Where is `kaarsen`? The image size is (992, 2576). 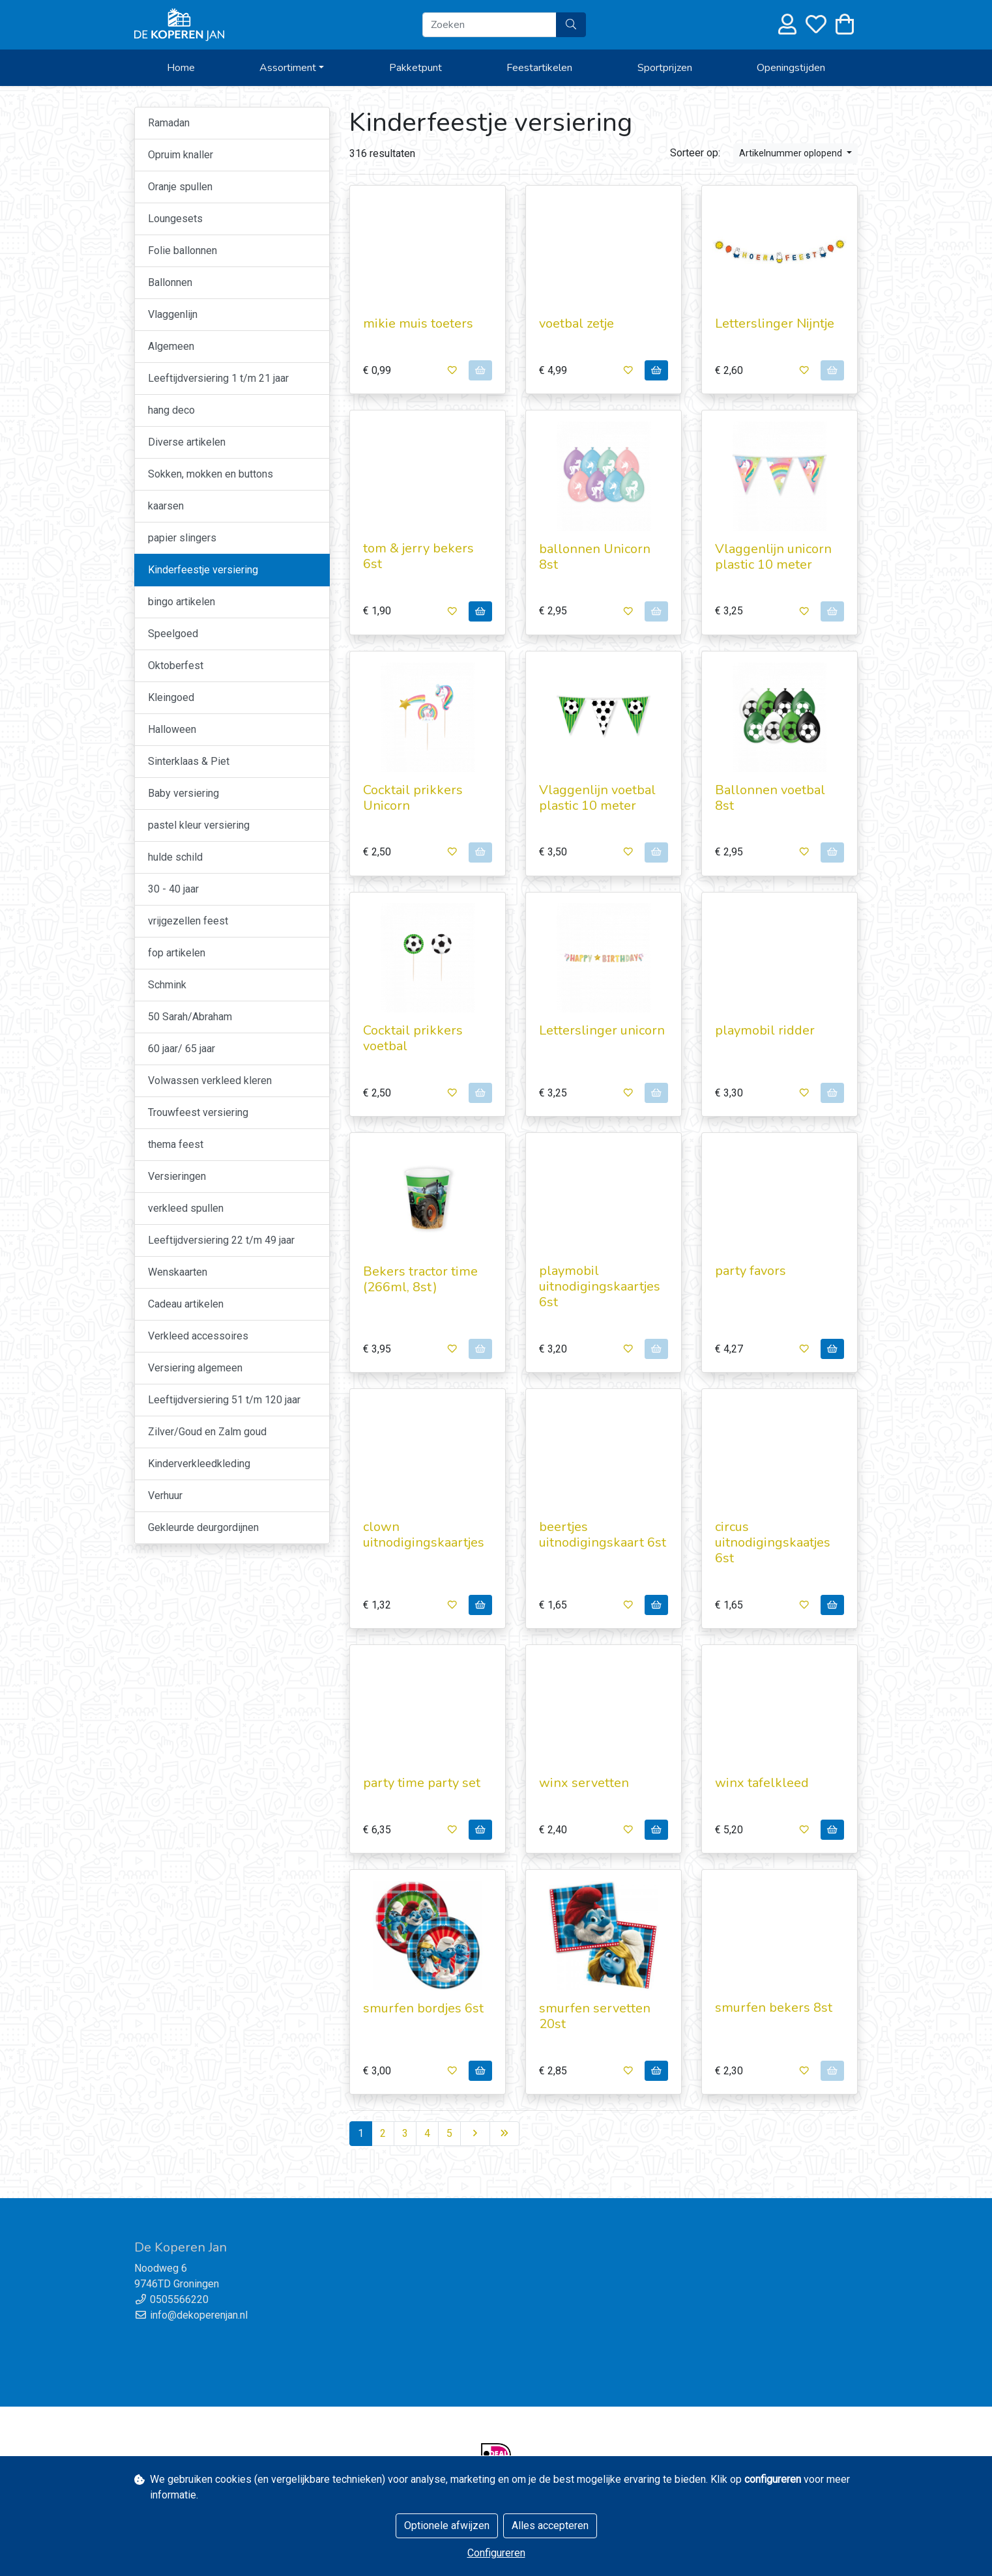 kaarsen is located at coordinates (166, 506).